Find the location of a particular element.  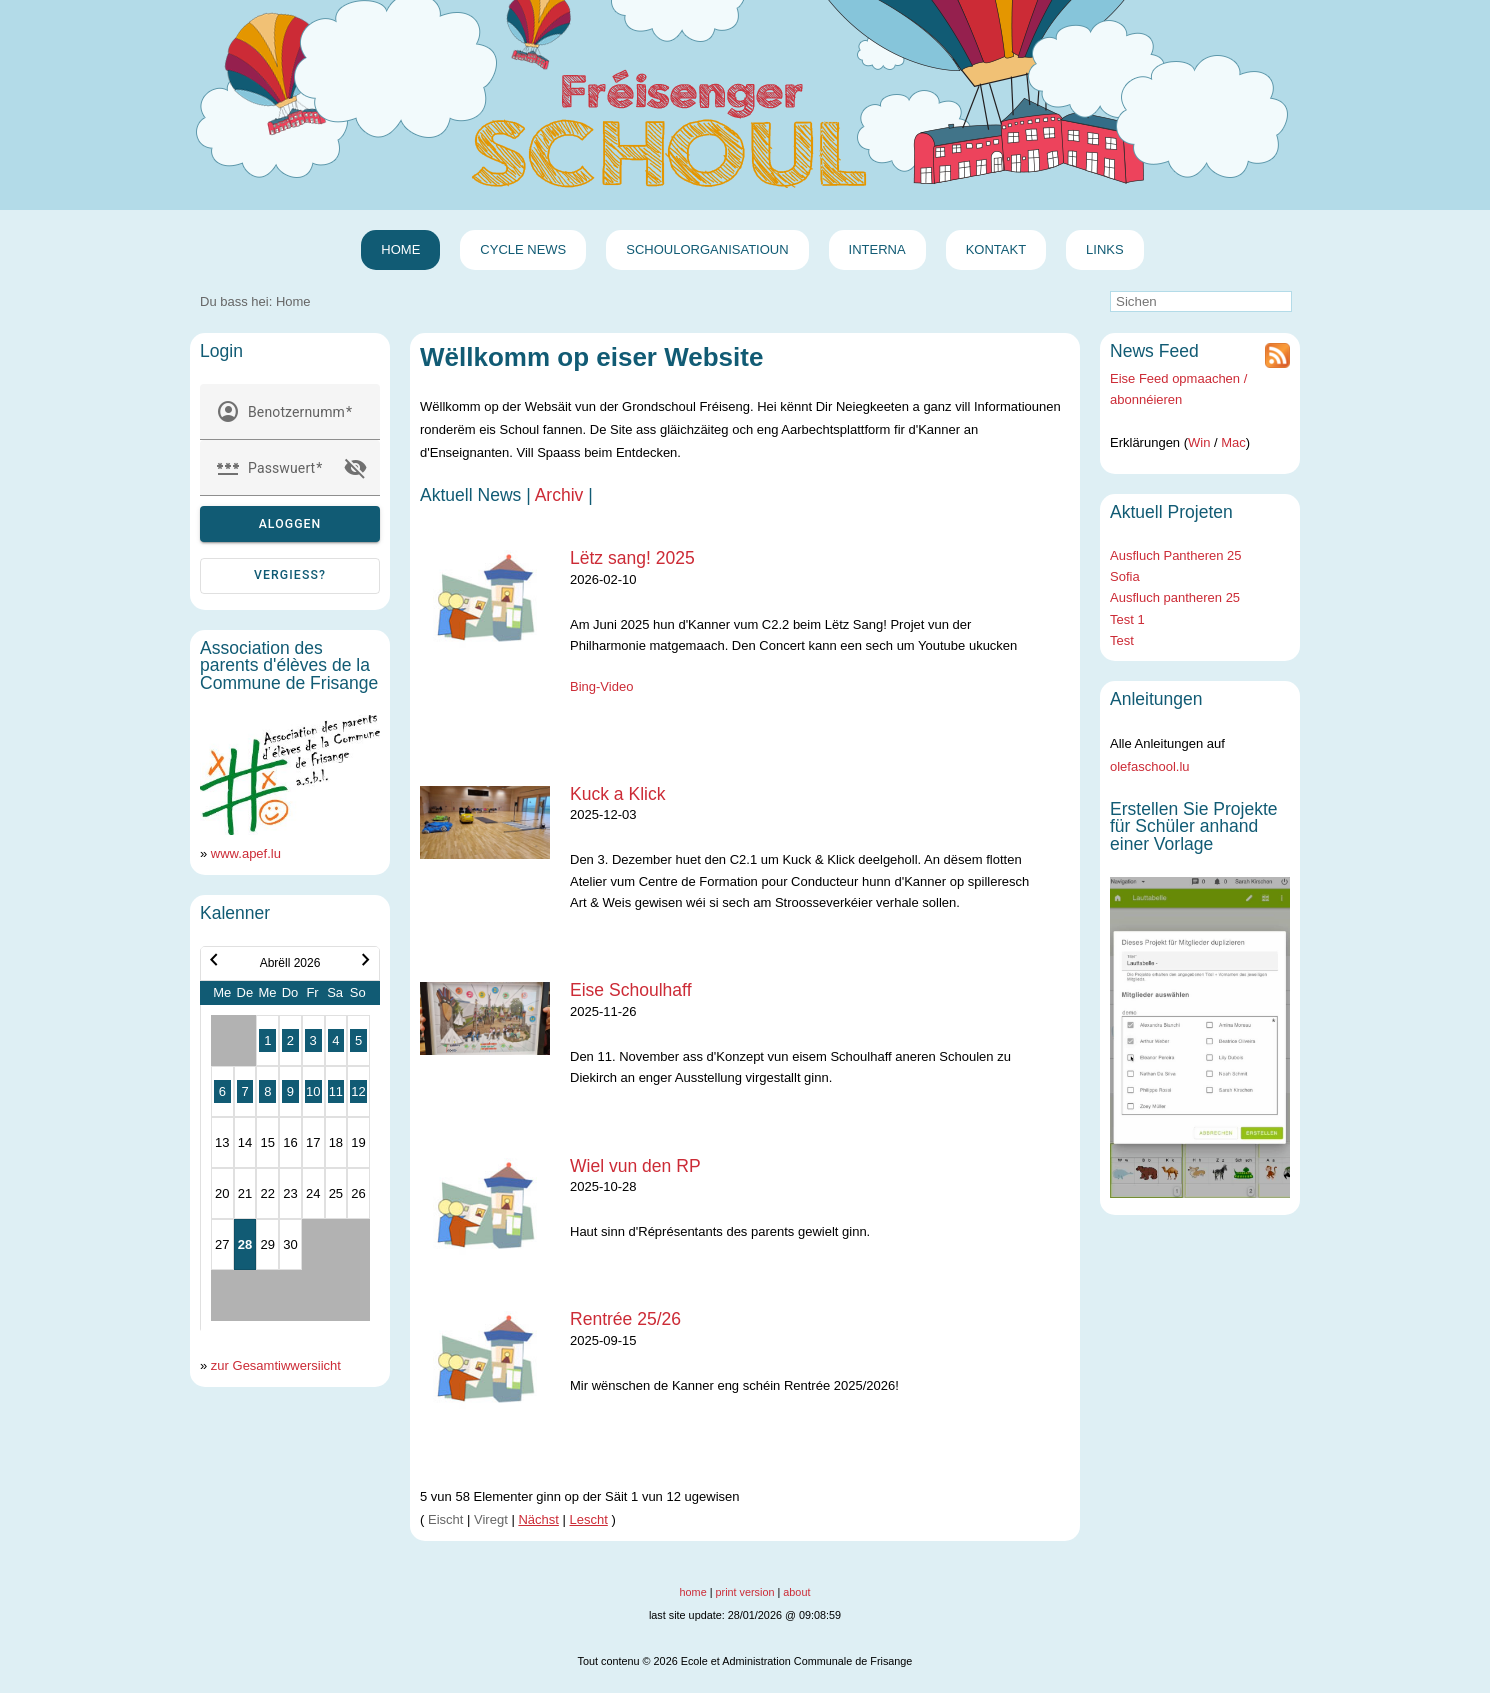

visibility_off [button] is located at coordinates (356, 468).